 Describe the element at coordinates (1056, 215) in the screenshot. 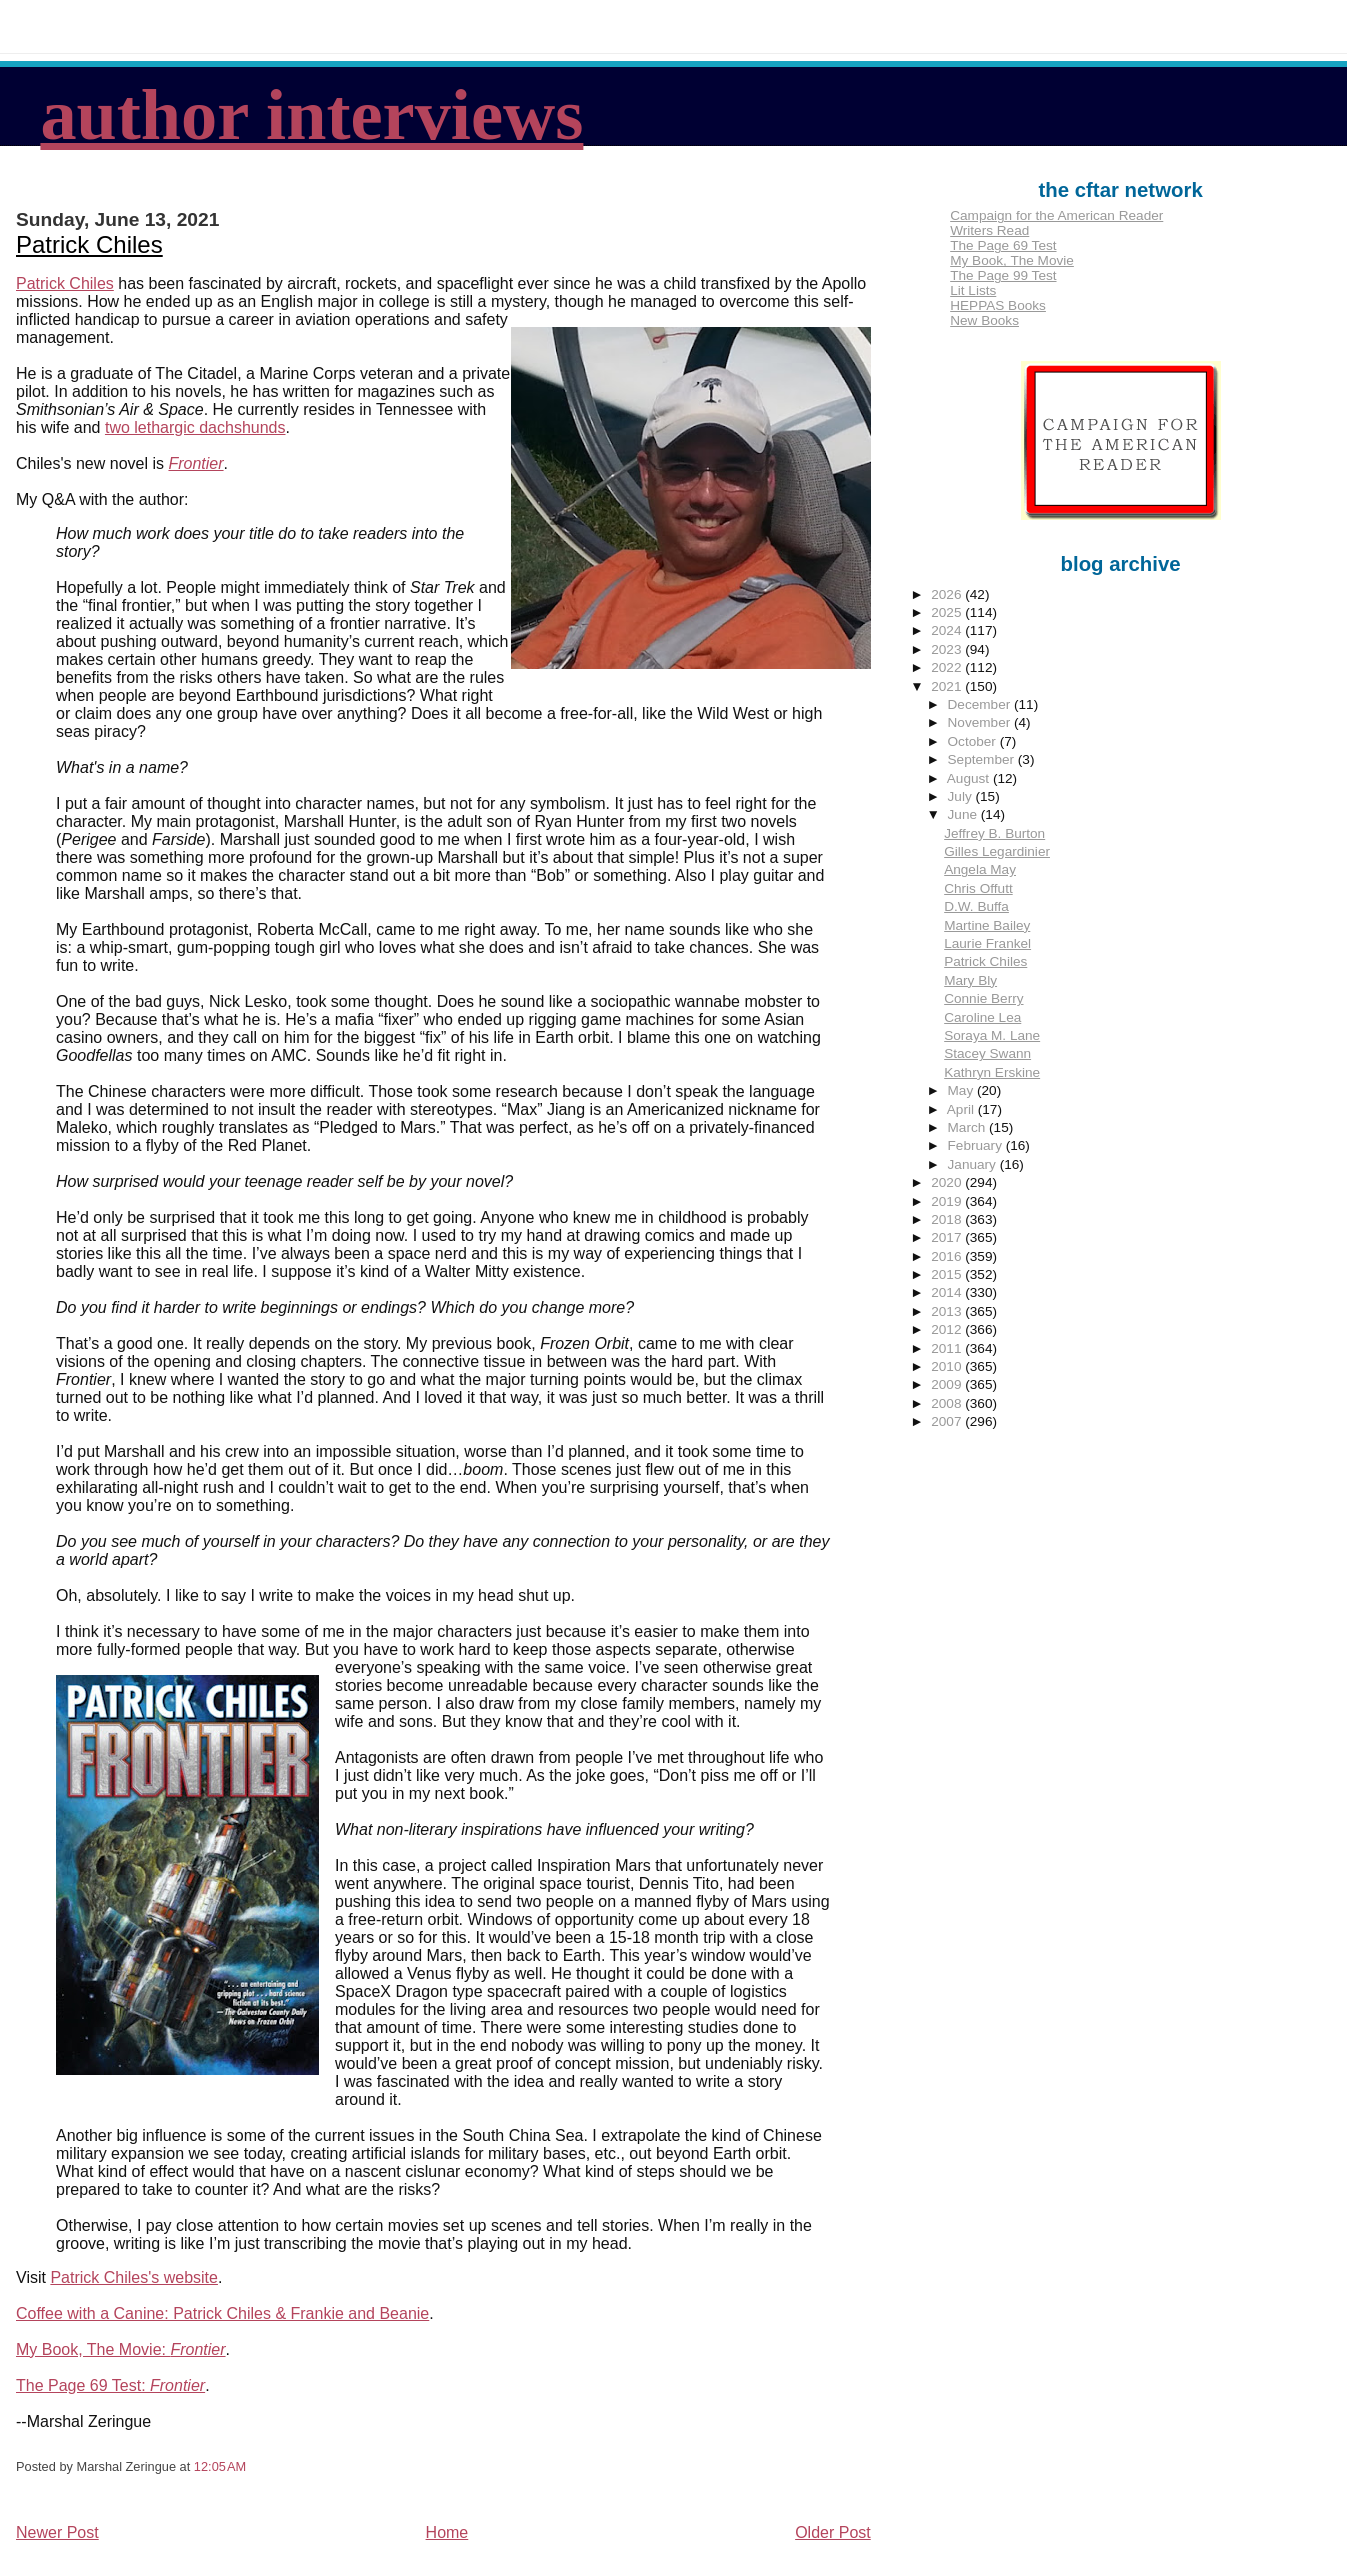

I see `Campaign for the American Reader` at that location.